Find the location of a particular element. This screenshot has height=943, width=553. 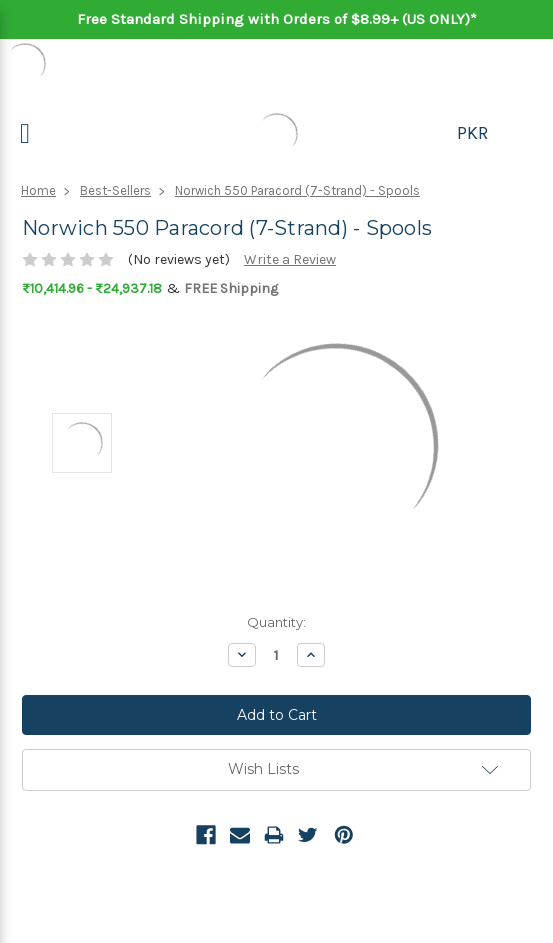

Write a Review is located at coordinates (290, 259).